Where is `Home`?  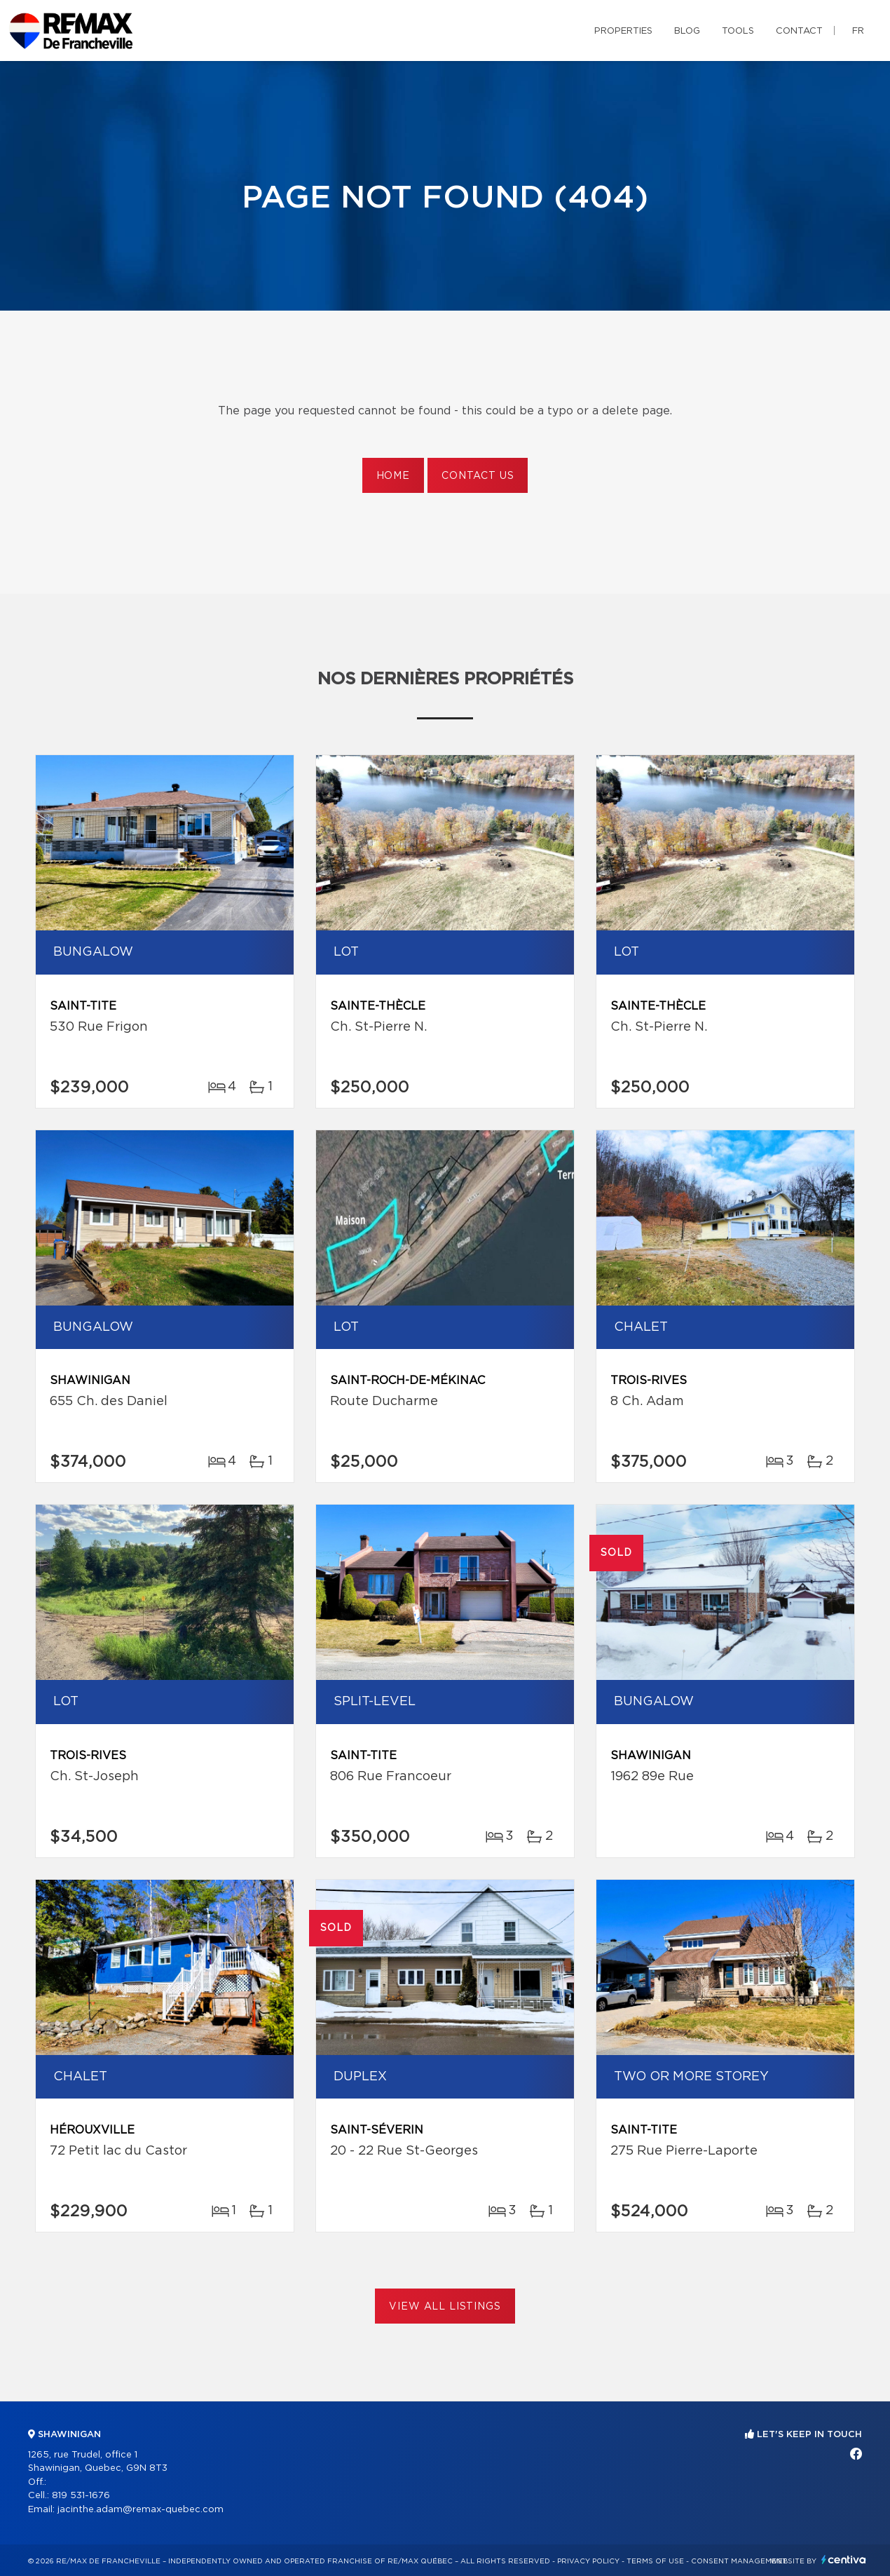 Home is located at coordinates (393, 476).